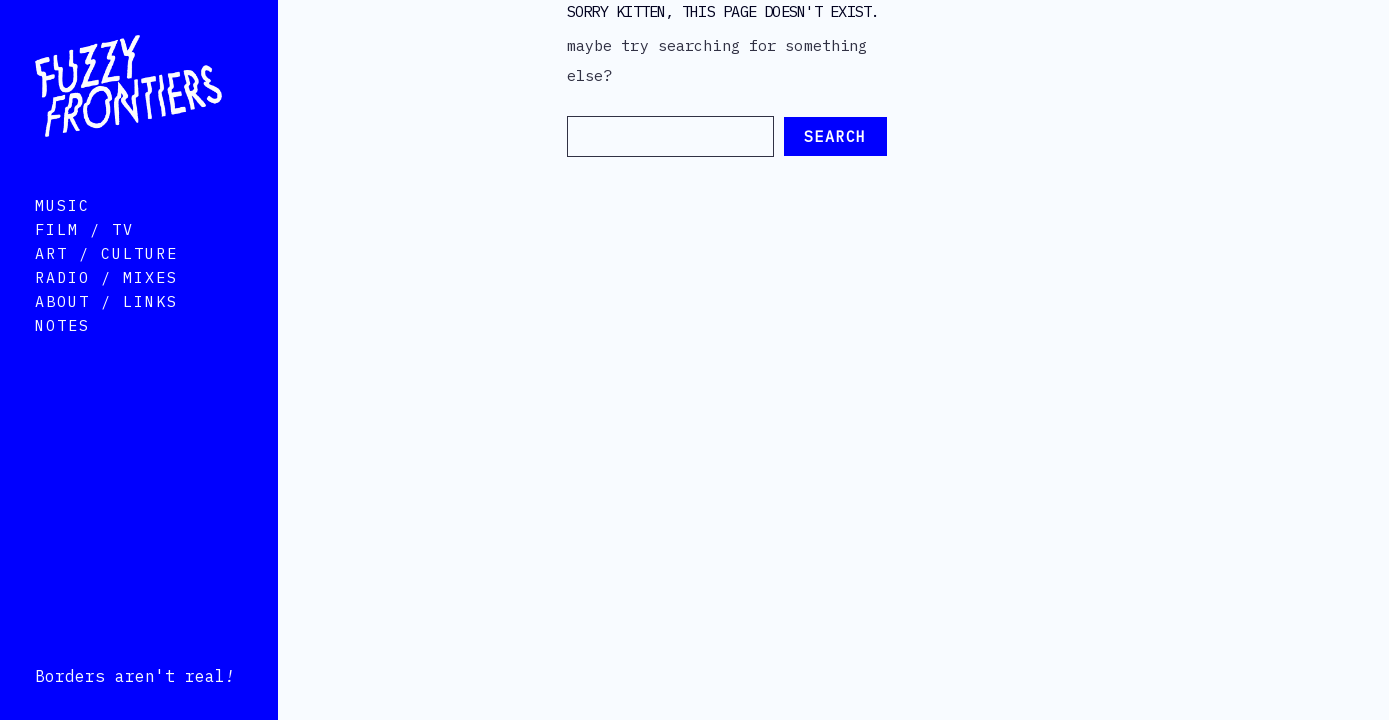  Describe the element at coordinates (84, 257) in the screenshot. I see `Film / TV` at that location.